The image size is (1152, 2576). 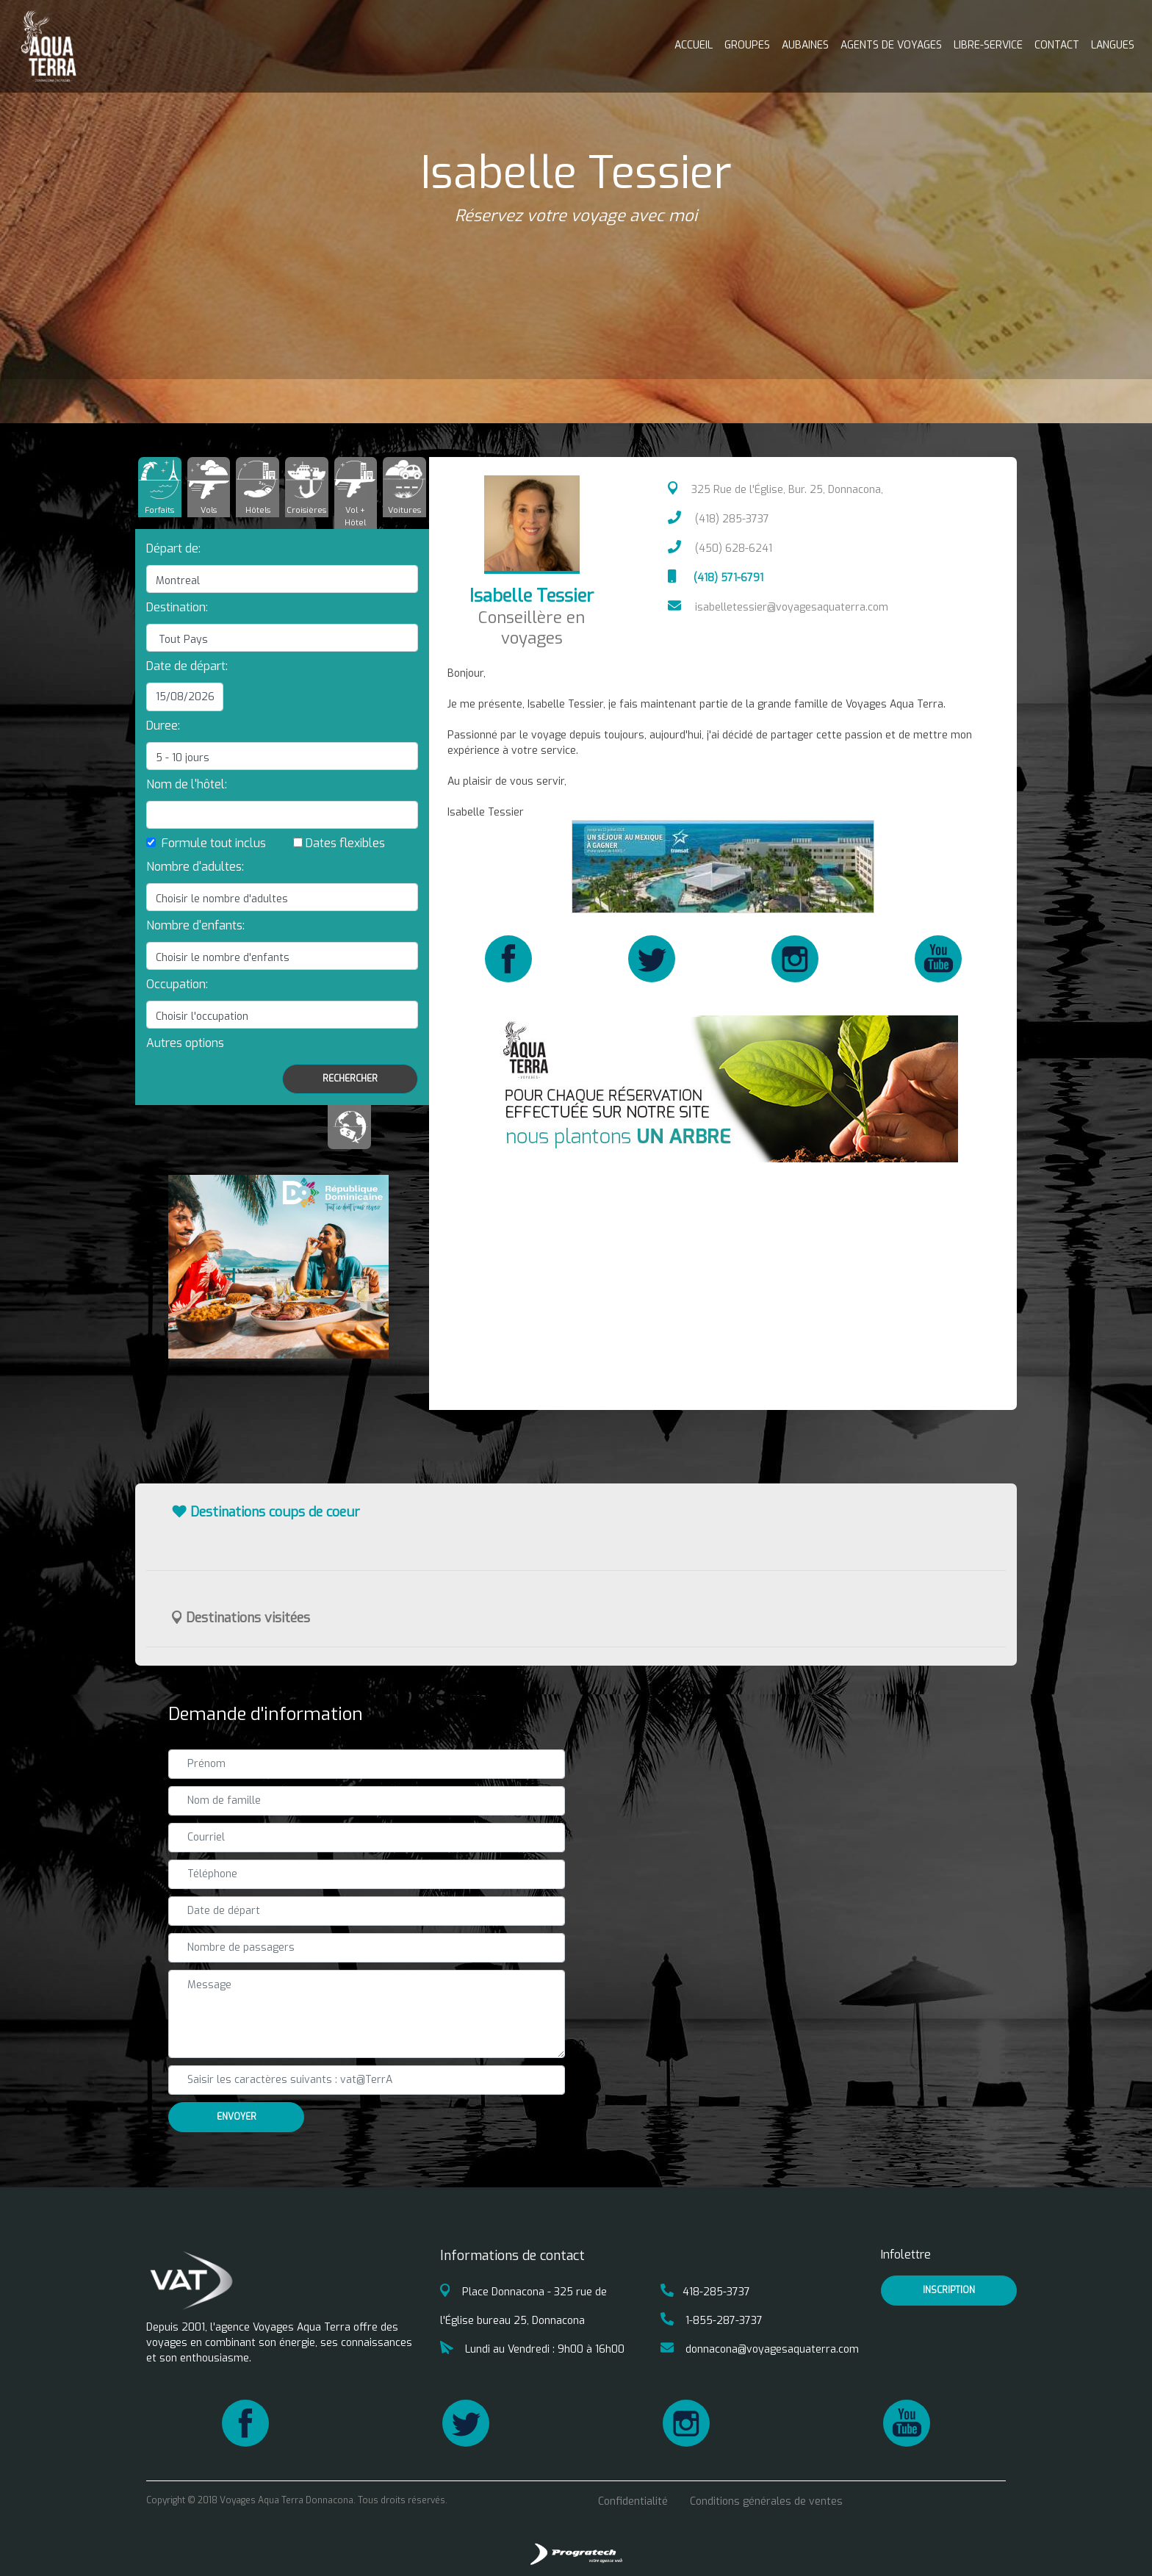 I want to click on Destinations coups de coeur [button], so click(x=266, y=1512).